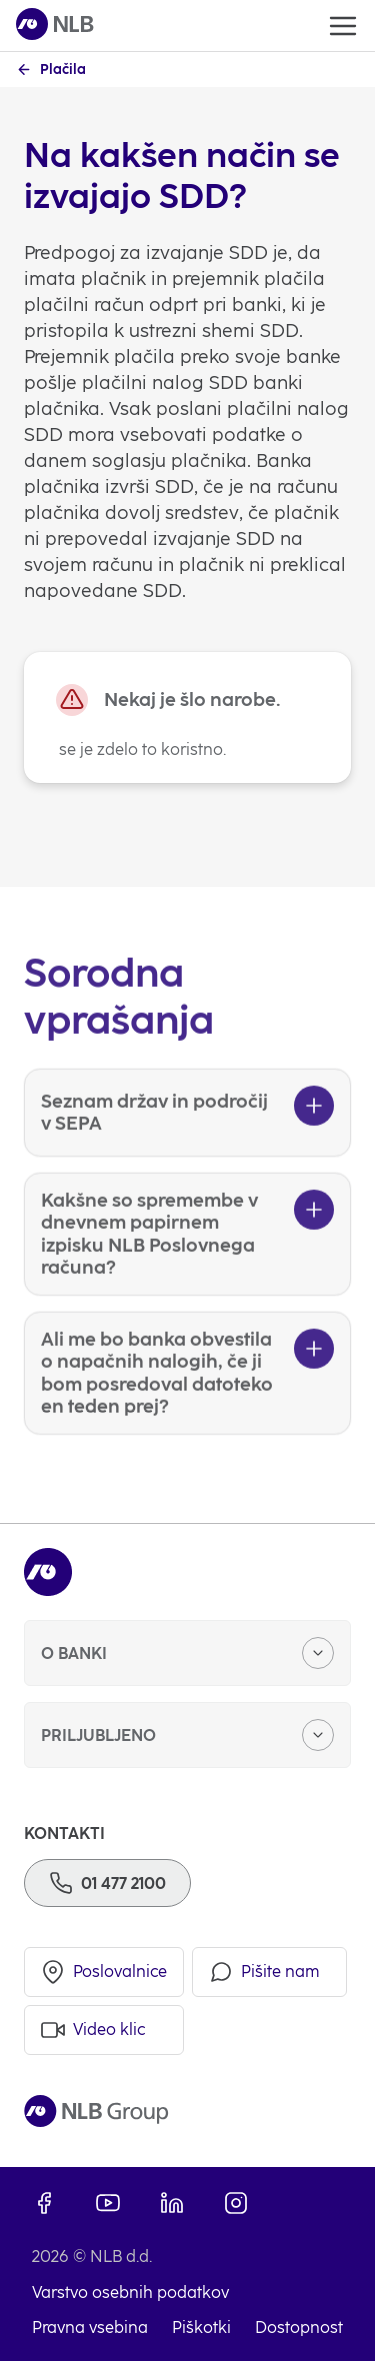 This screenshot has width=375, height=2361. I want to click on [Kakšne so spremembe v dnevnem papirnem izpisku NLB Poslovnega računa?], so click(187, 1258).